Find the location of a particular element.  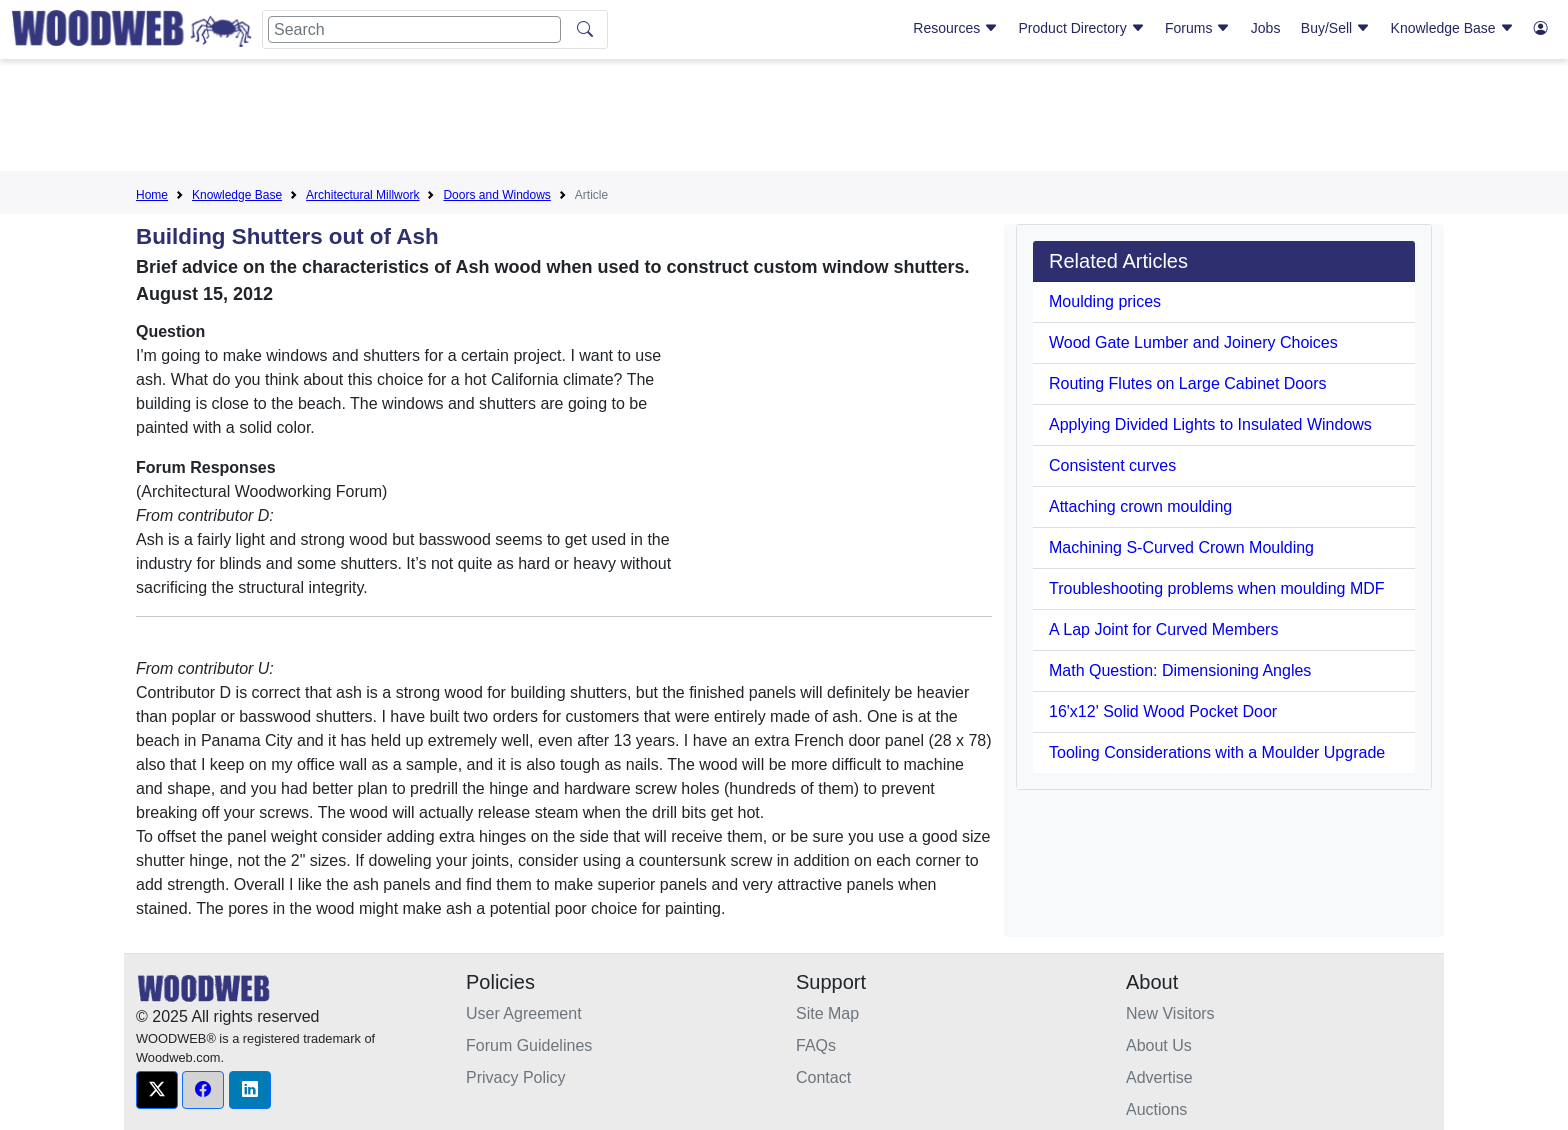

Consistent curves is located at coordinates (1112, 465).